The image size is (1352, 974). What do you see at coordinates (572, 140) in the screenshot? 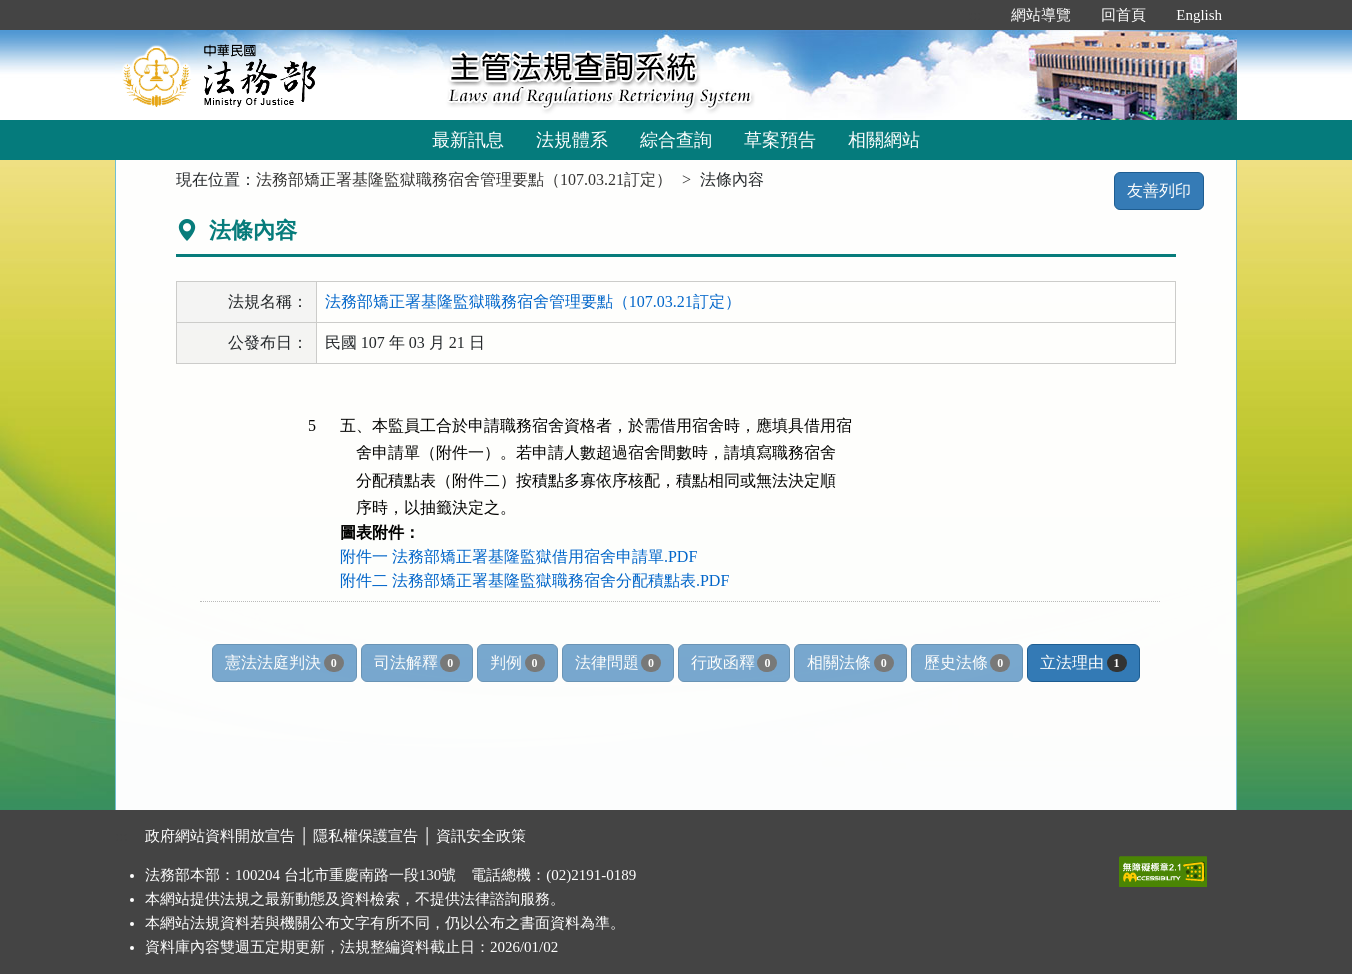
I see `法規體系` at bounding box center [572, 140].